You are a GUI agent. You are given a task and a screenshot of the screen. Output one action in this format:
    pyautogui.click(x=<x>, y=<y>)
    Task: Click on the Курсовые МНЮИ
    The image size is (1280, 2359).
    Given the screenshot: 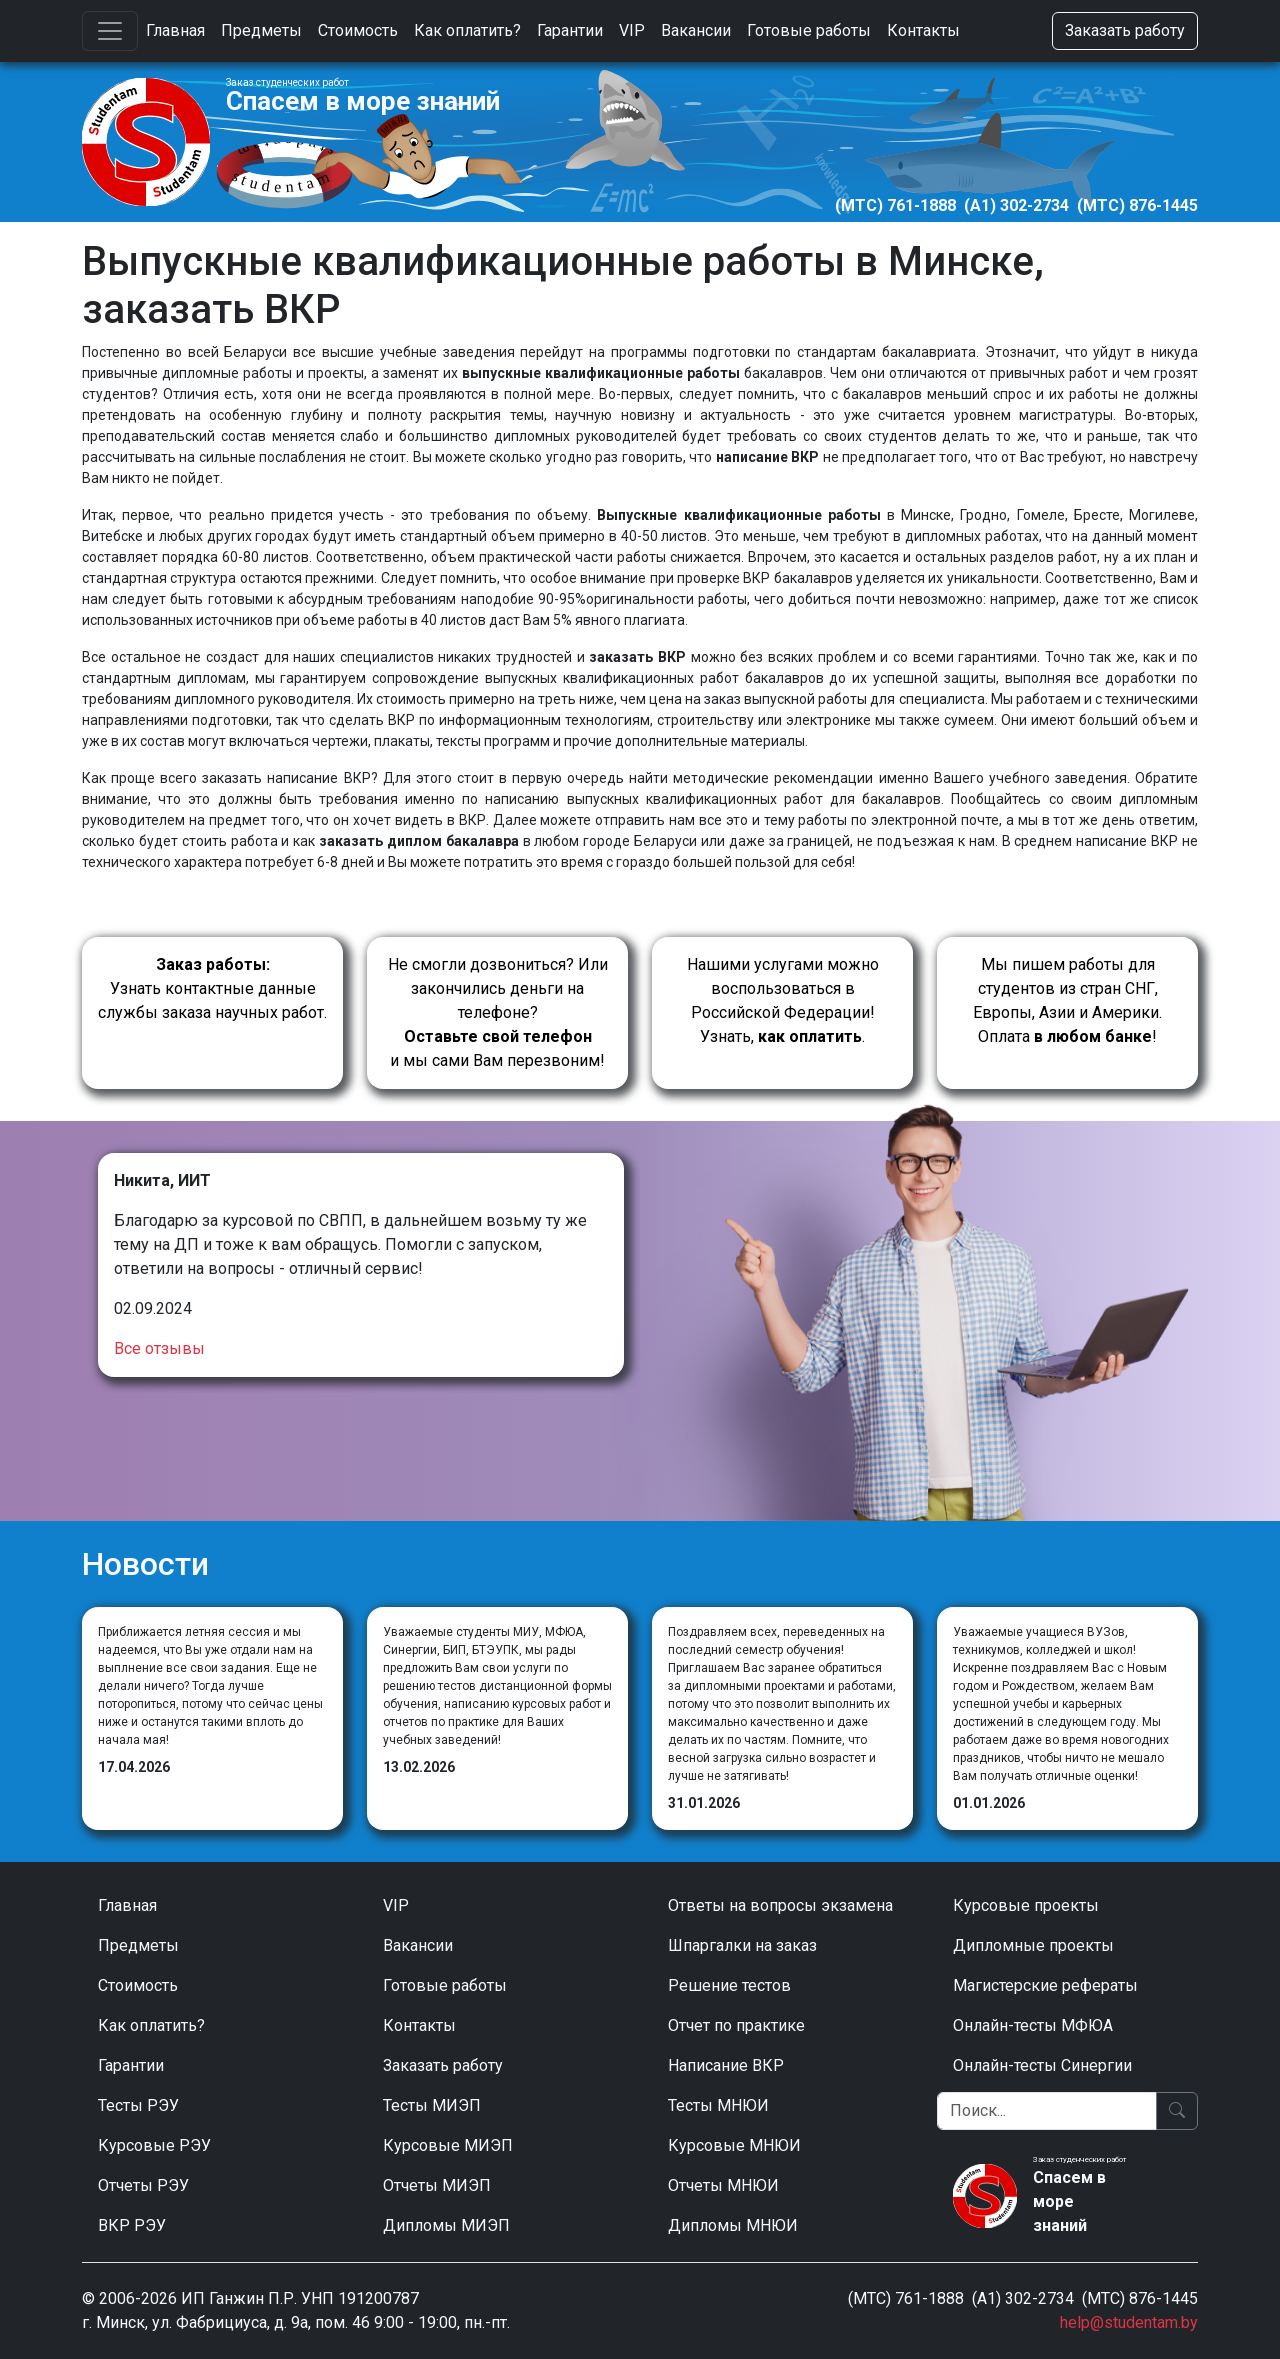 What is the action you would take?
    pyautogui.click(x=734, y=2145)
    